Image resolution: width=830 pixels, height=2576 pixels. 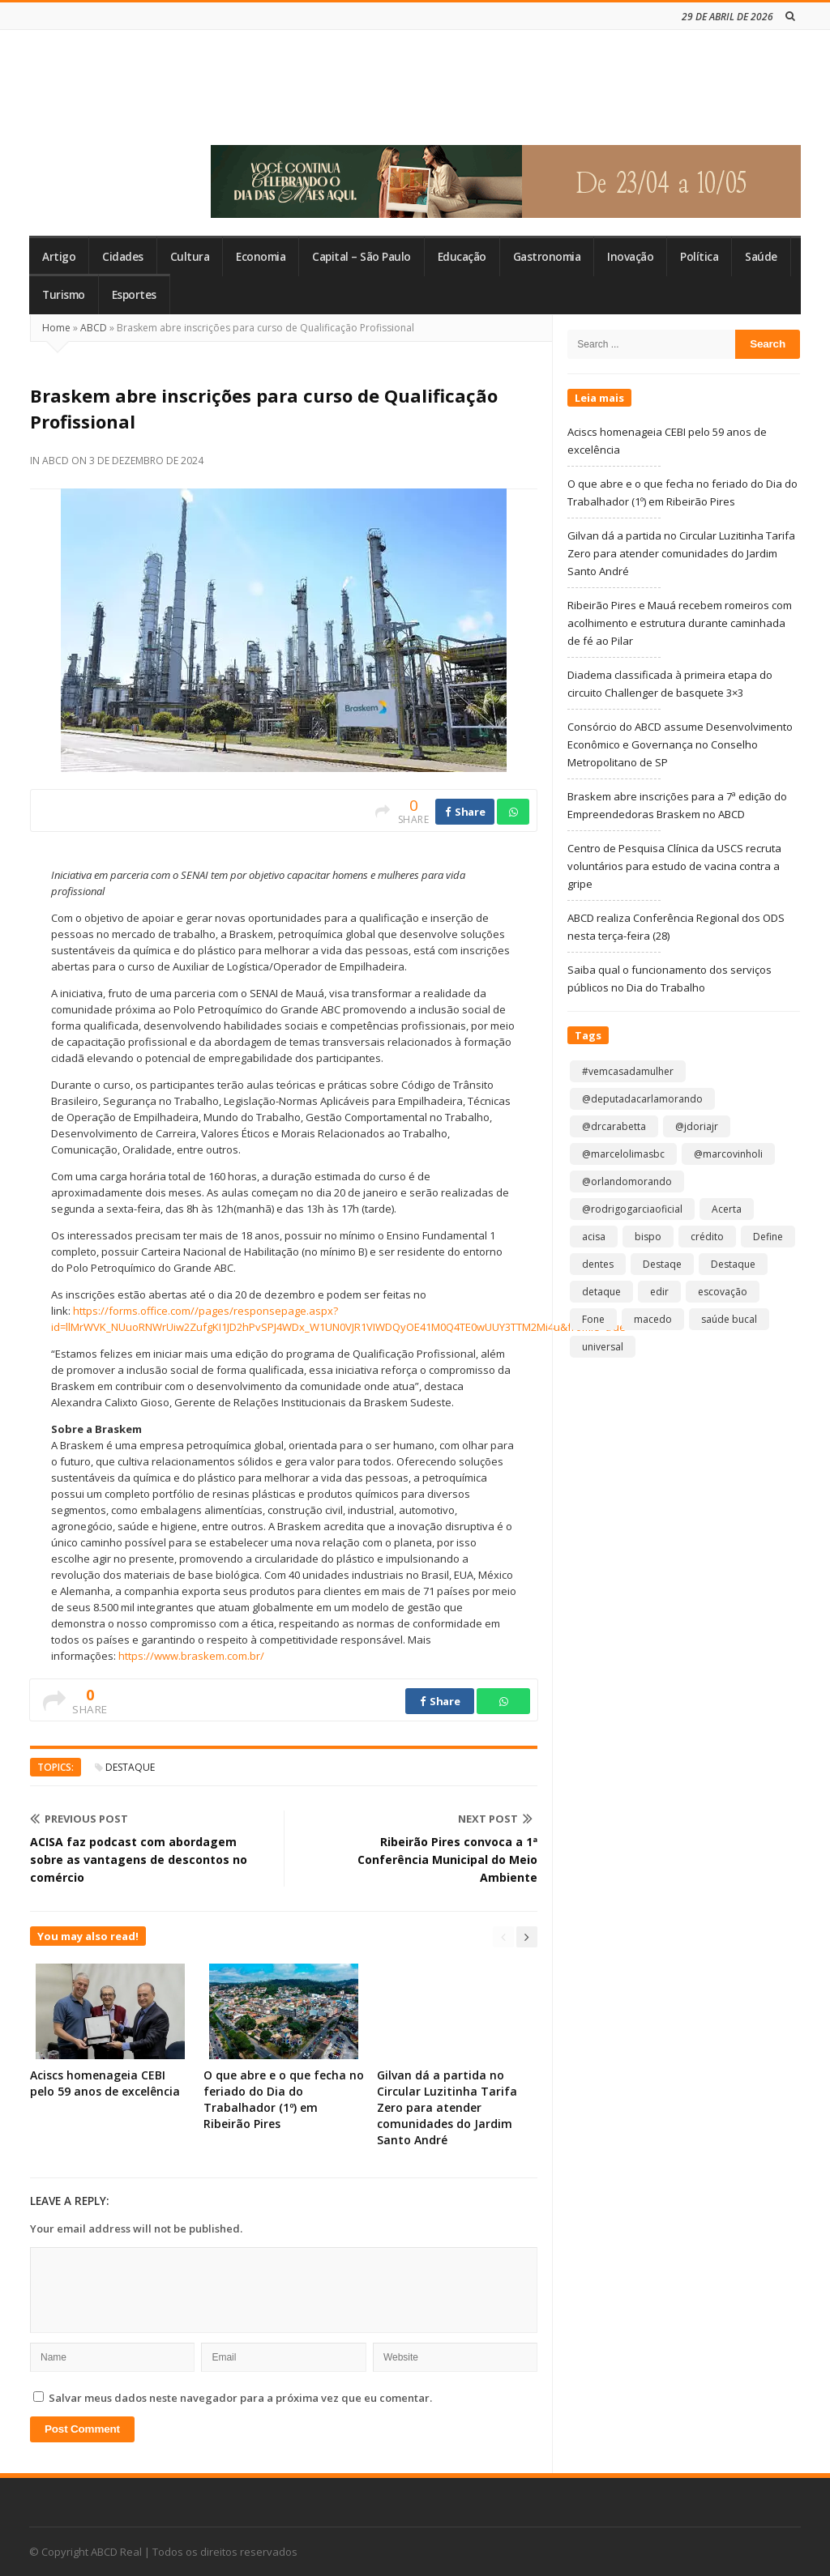 I want to click on Next Post, so click(x=495, y=1818).